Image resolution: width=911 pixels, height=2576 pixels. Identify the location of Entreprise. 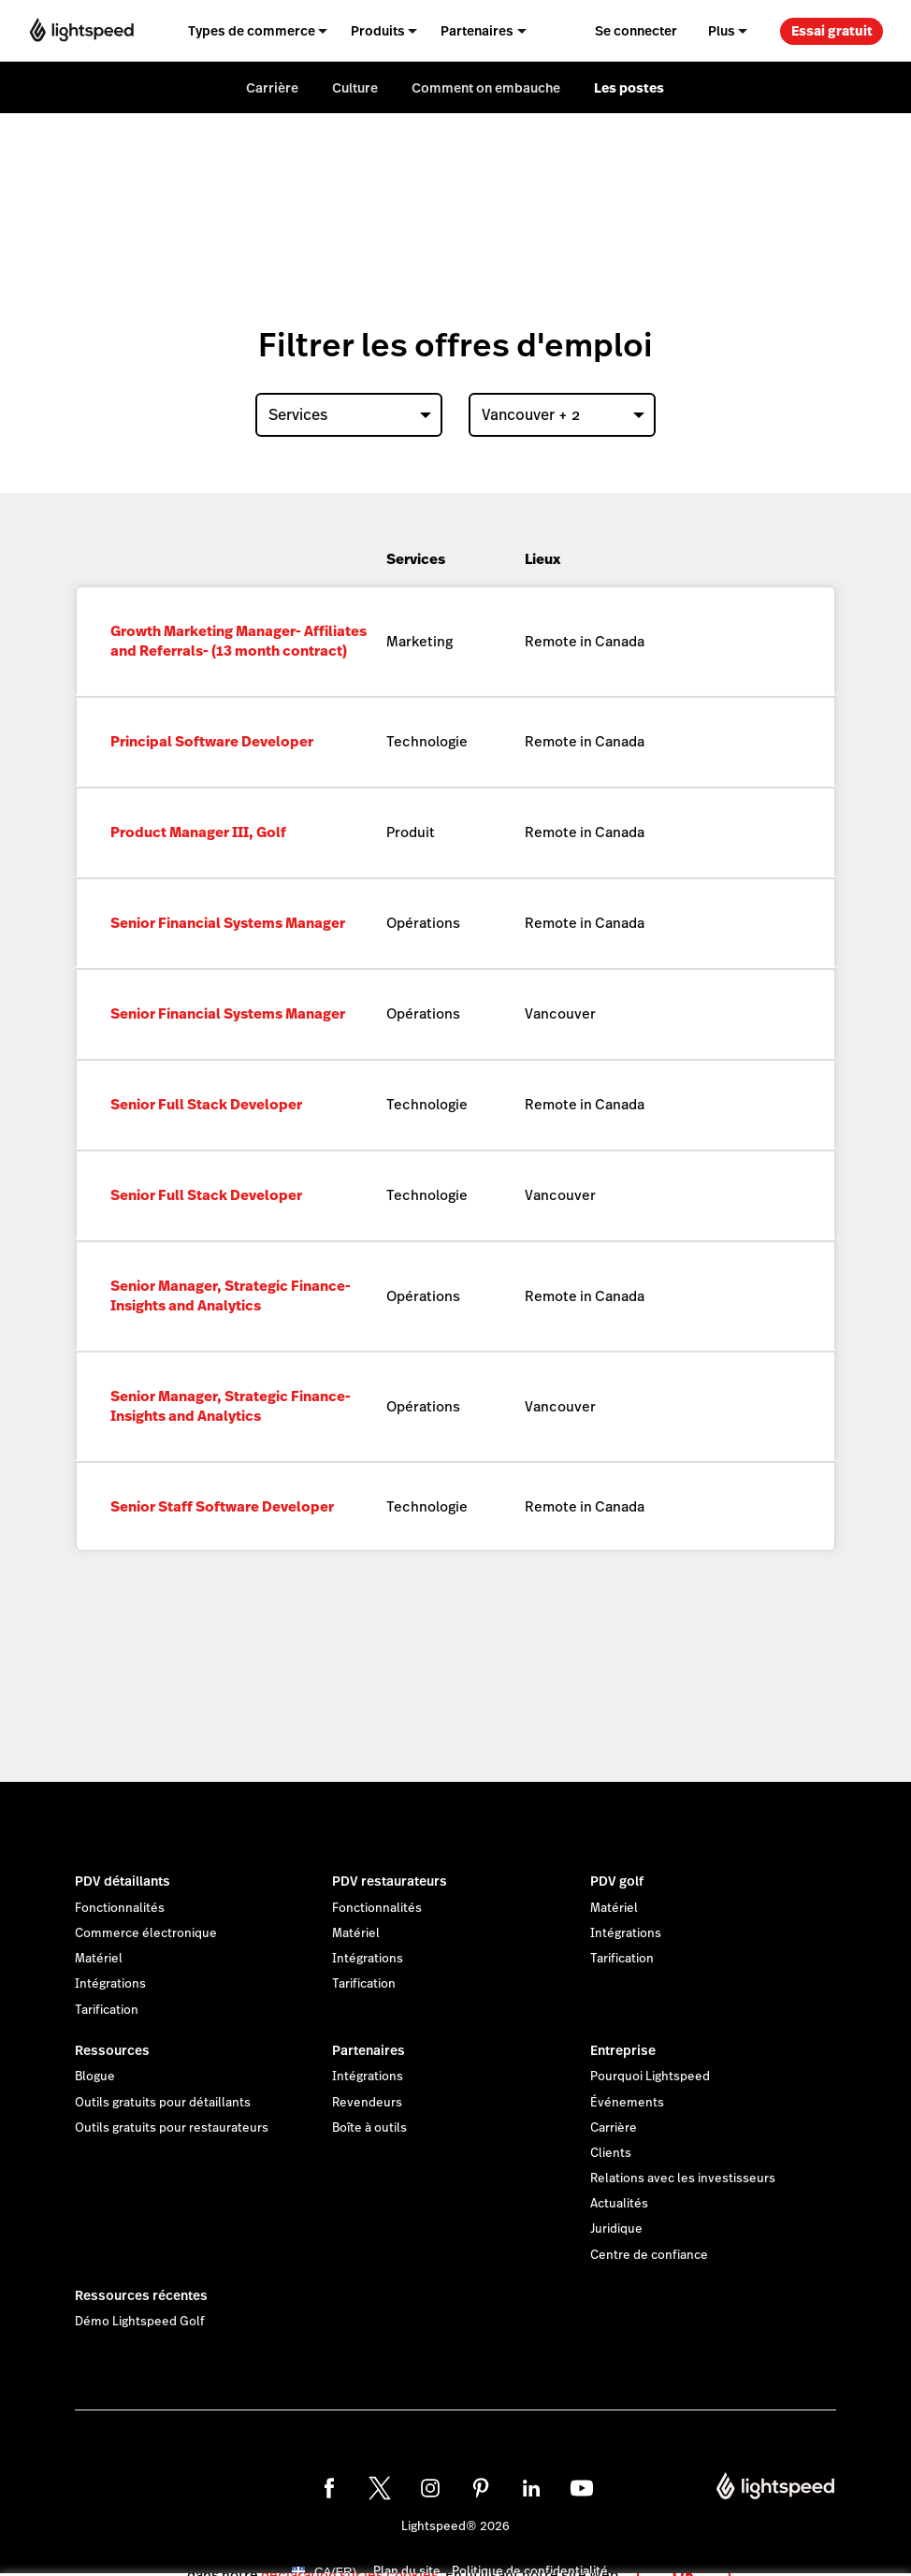
(623, 2050).